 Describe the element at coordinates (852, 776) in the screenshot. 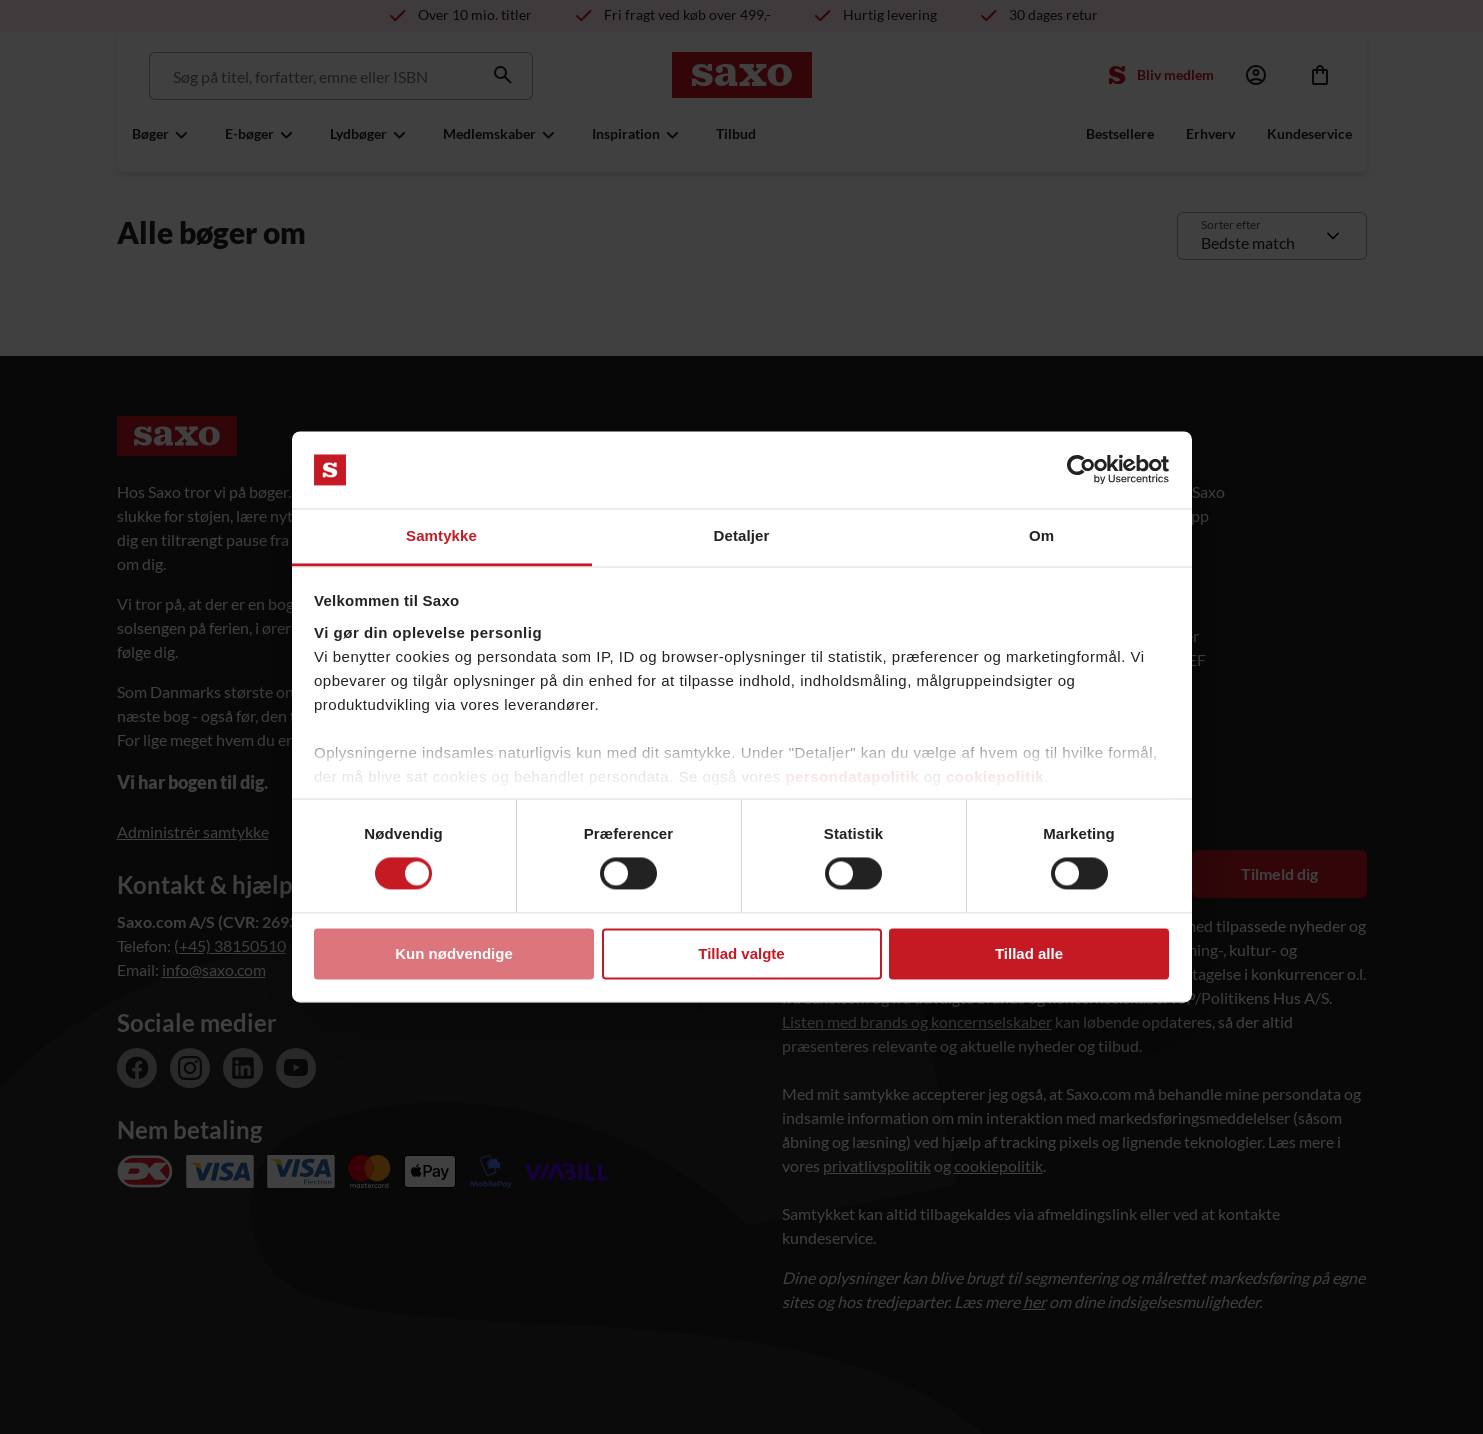

I see `persondatapolitik` at that location.